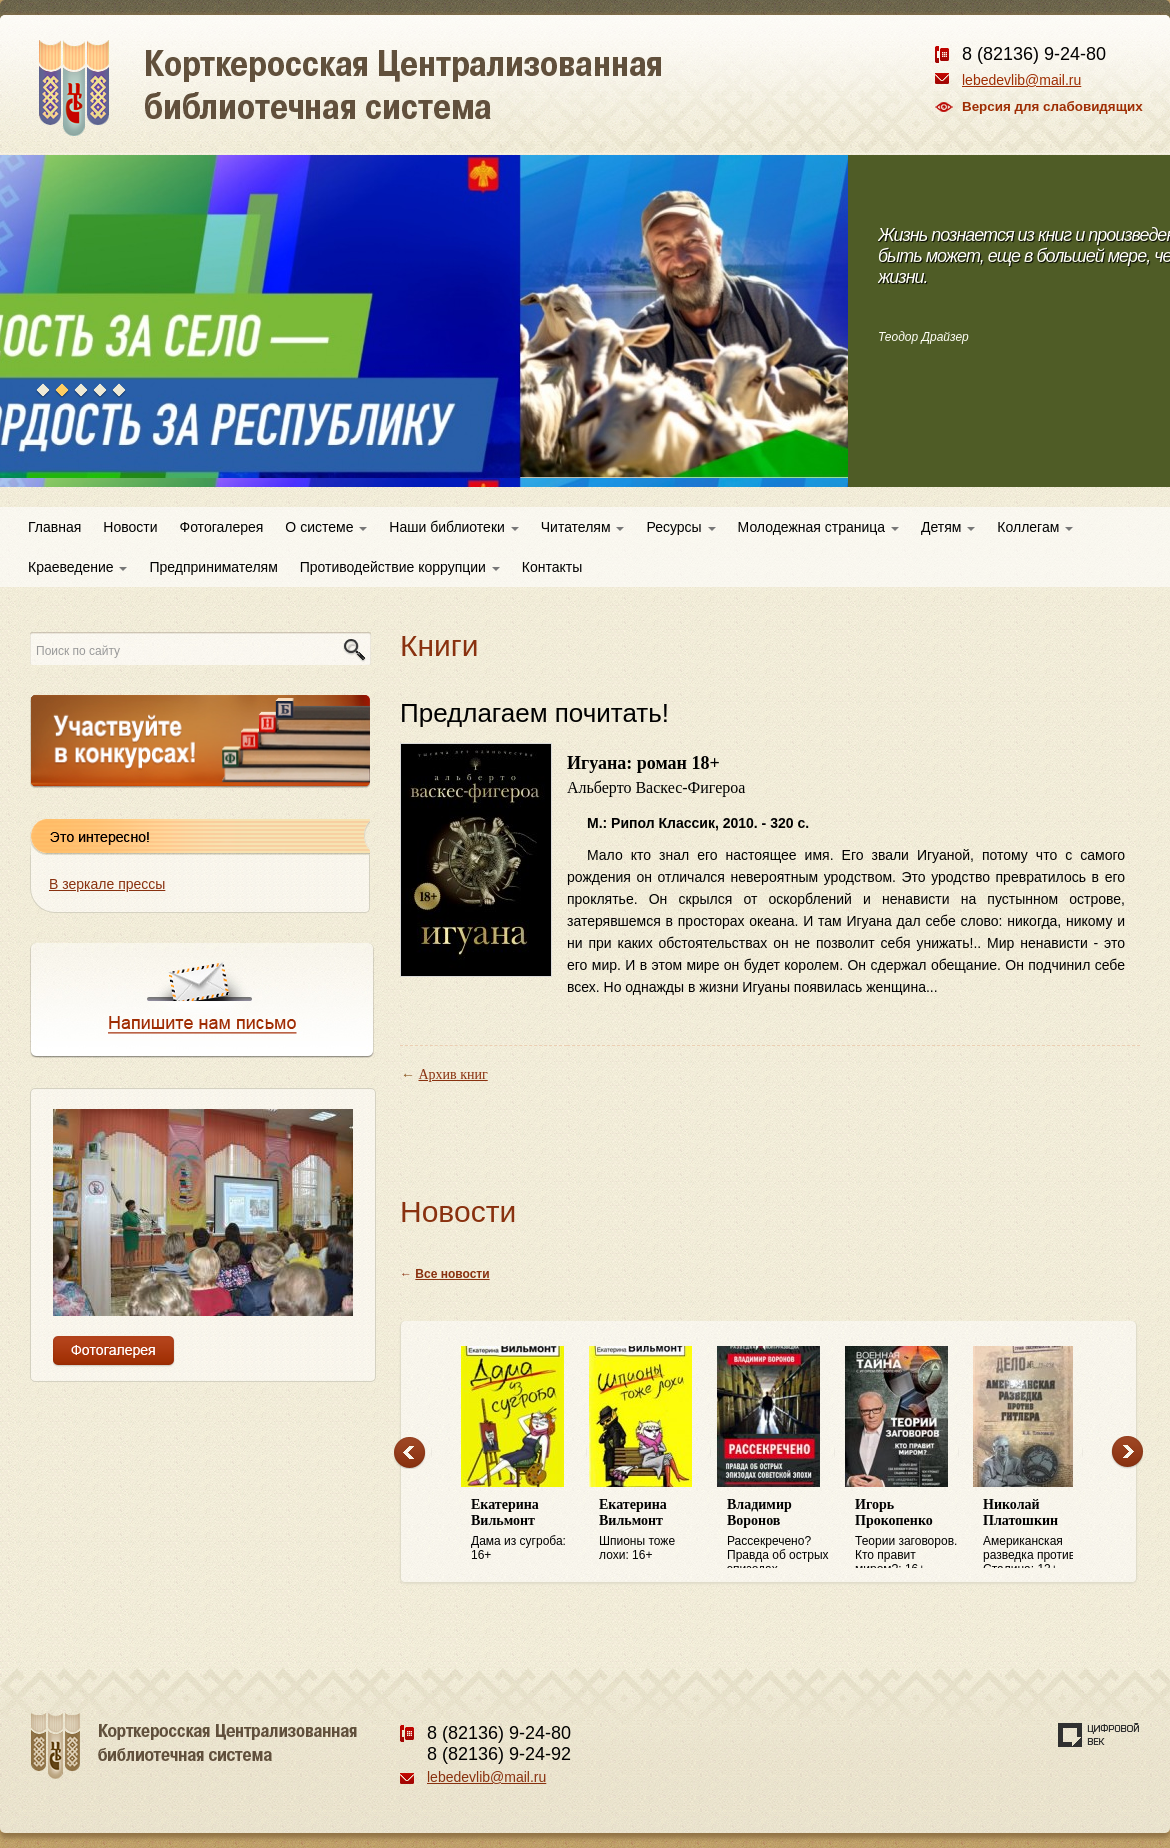  What do you see at coordinates (213, 567) in the screenshot?
I see `Предпринимателям` at bounding box center [213, 567].